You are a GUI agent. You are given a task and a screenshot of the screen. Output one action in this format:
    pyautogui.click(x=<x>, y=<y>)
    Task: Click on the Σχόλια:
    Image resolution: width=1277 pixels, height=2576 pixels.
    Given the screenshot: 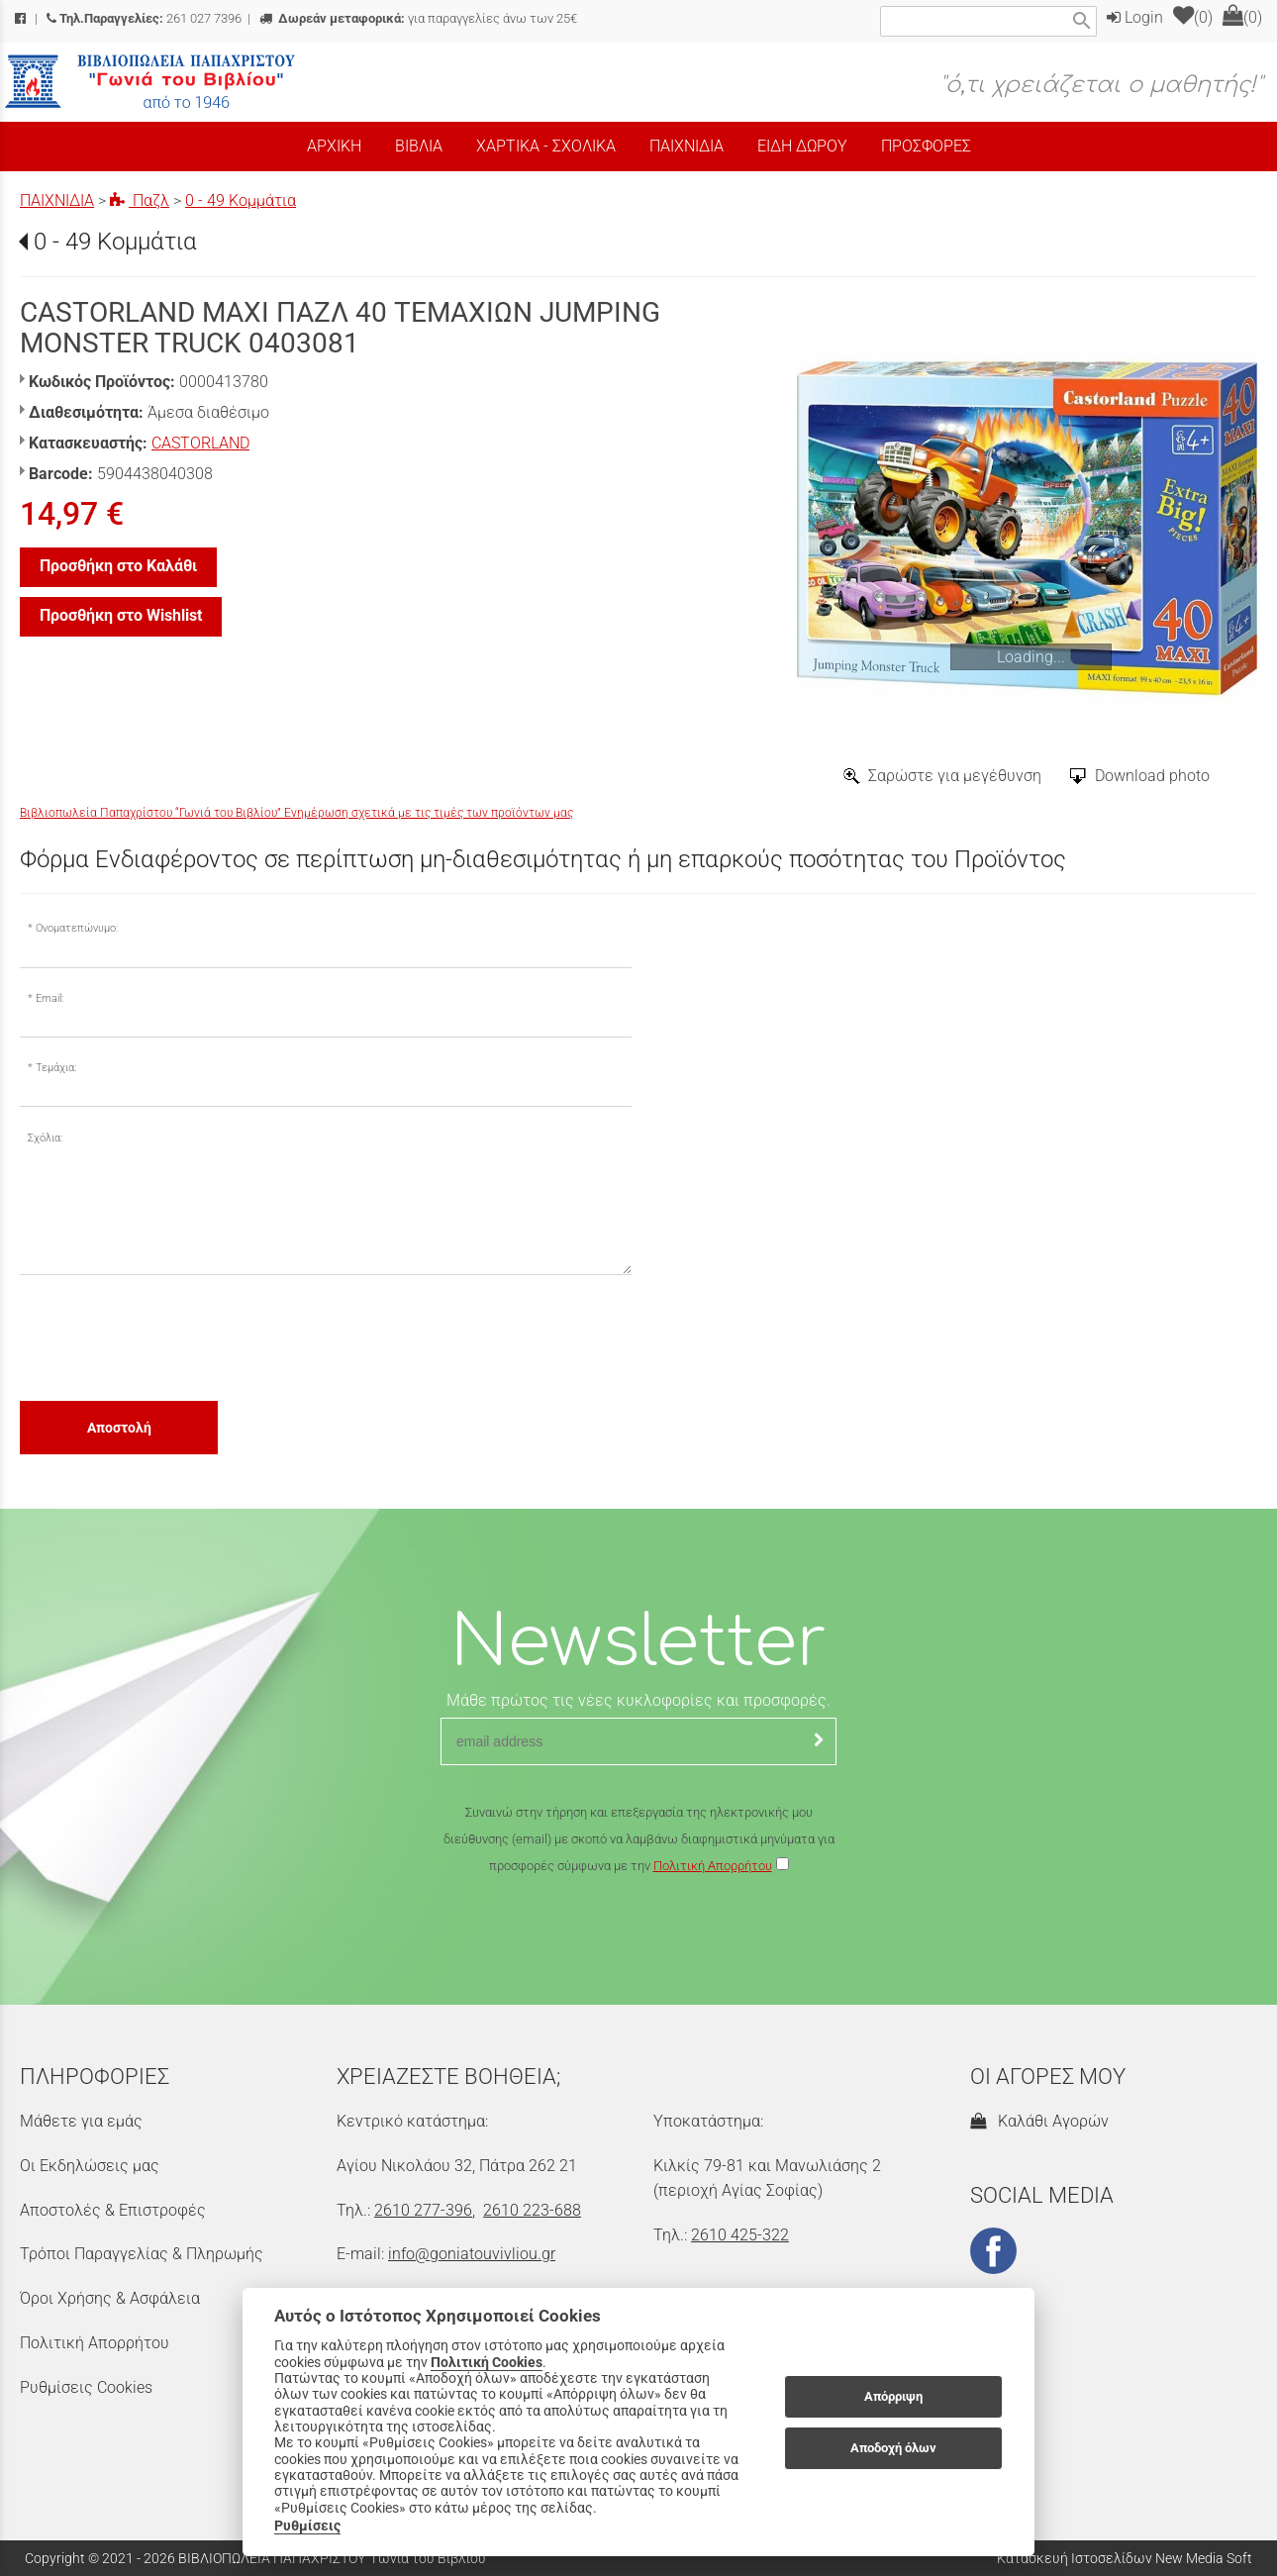 What is the action you would take?
    pyautogui.click(x=45, y=1138)
    